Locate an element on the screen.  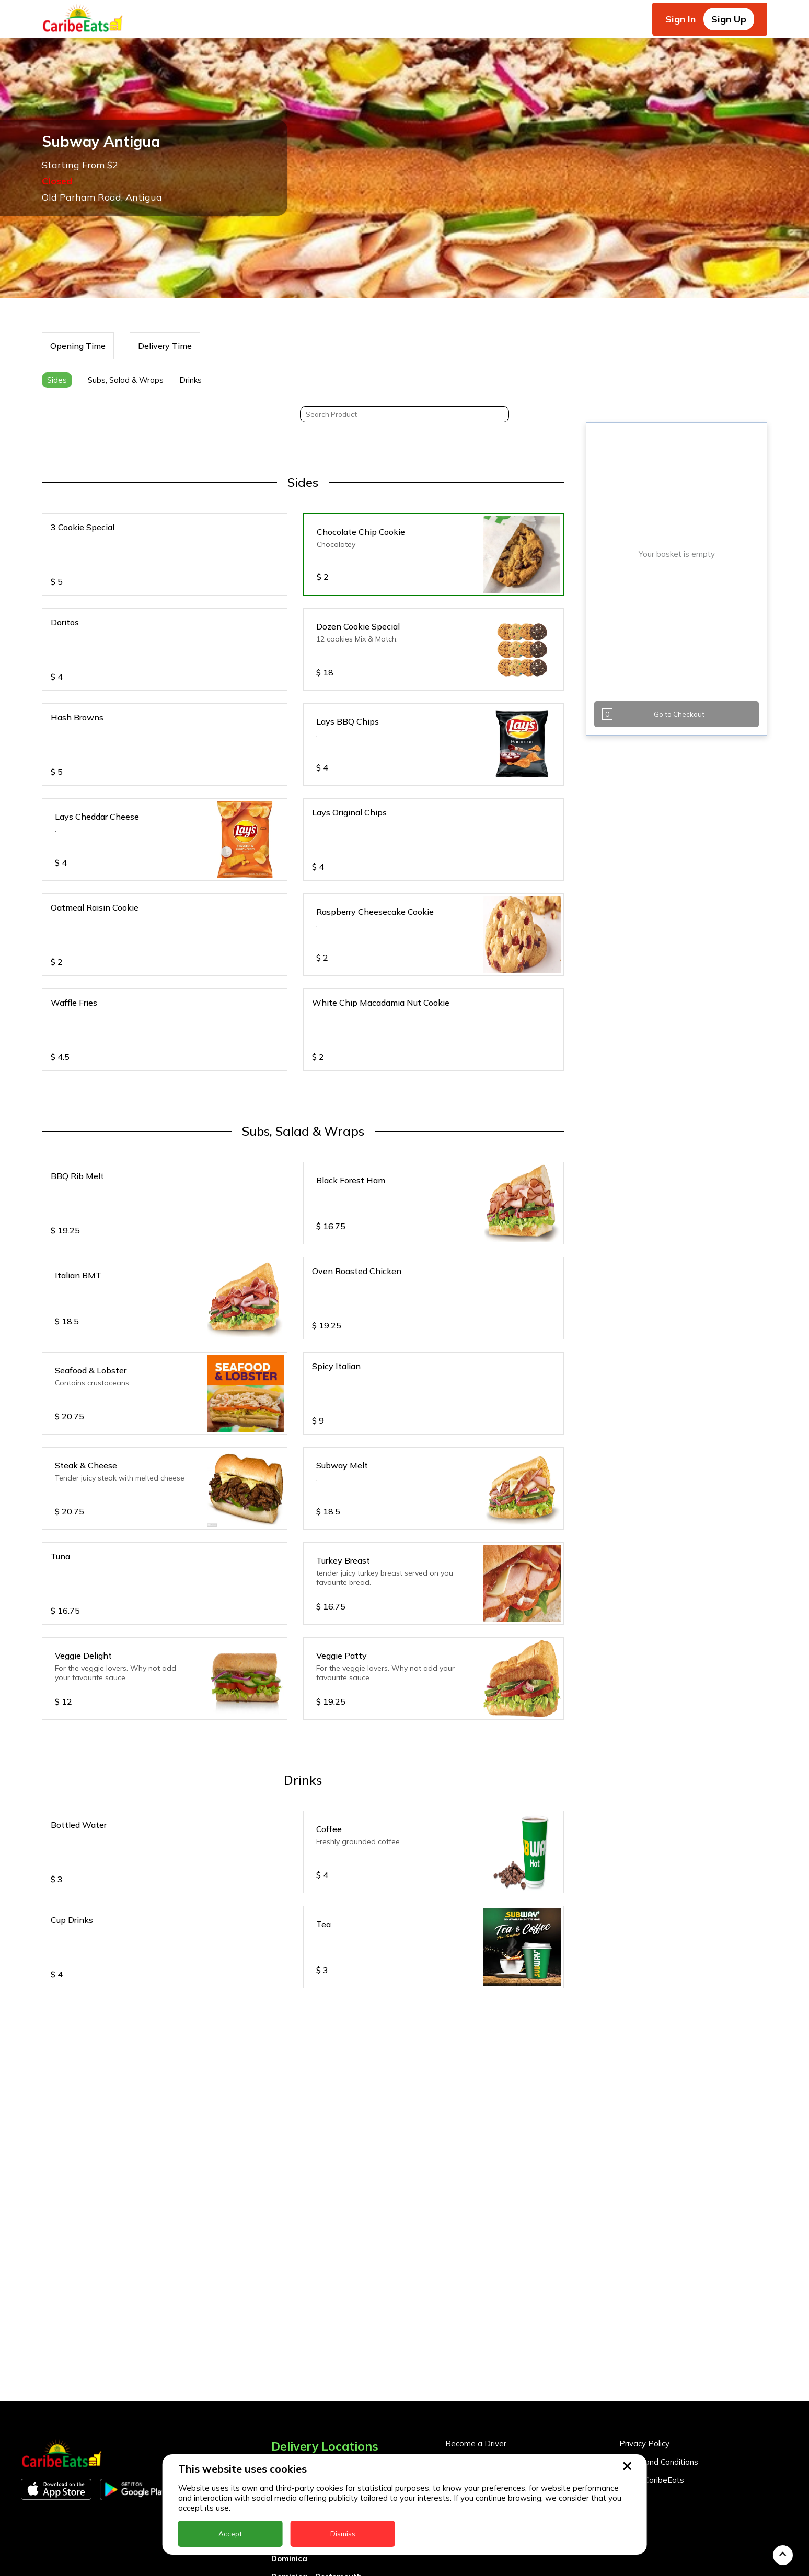
Accept is located at coordinates (230, 2534).